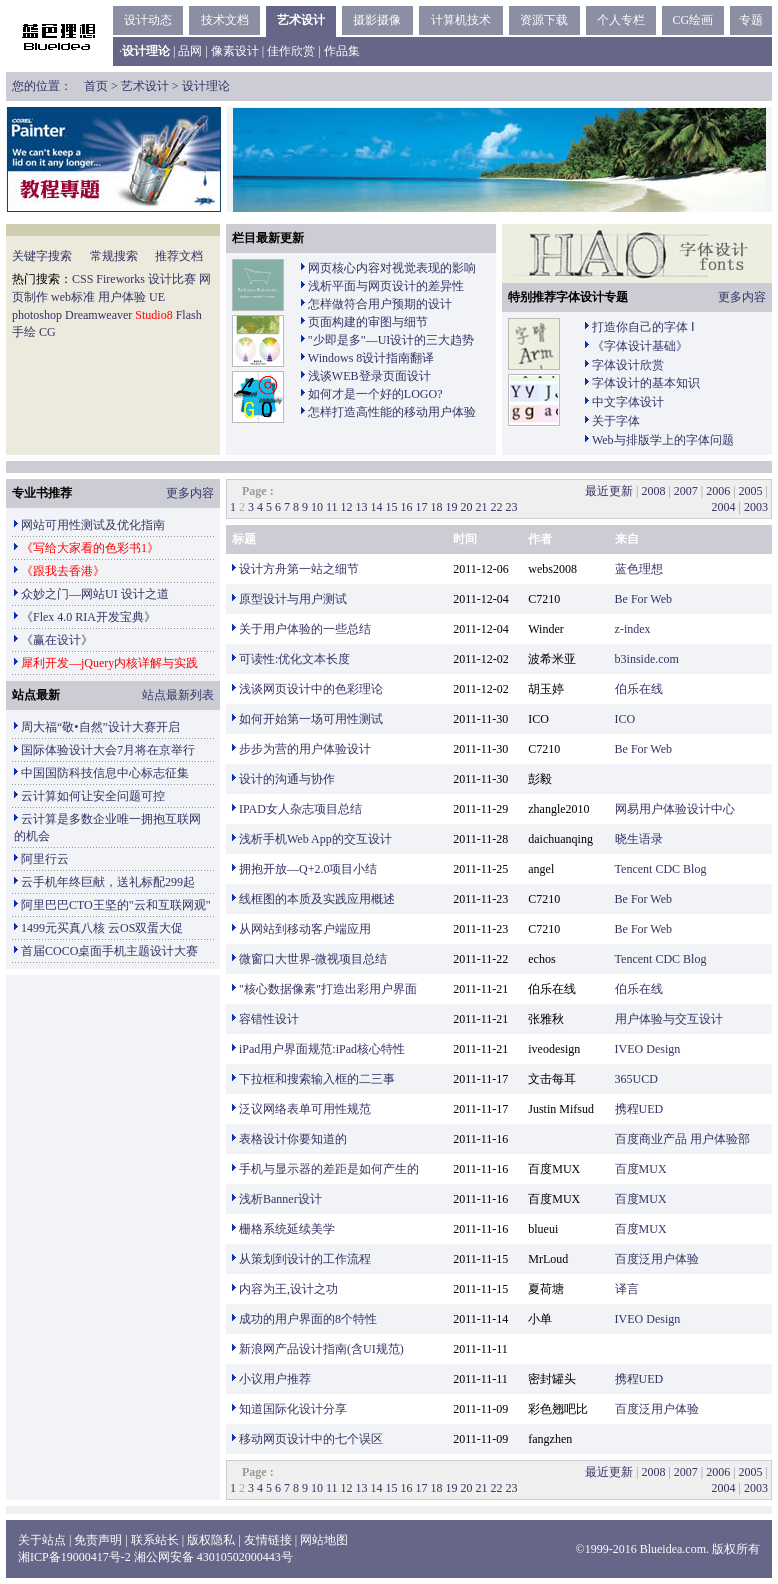 This screenshot has height=1584, width=778. What do you see at coordinates (675, 809) in the screenshot?
I see `网易用户体验设计中心` at bounding box center [675, 809].